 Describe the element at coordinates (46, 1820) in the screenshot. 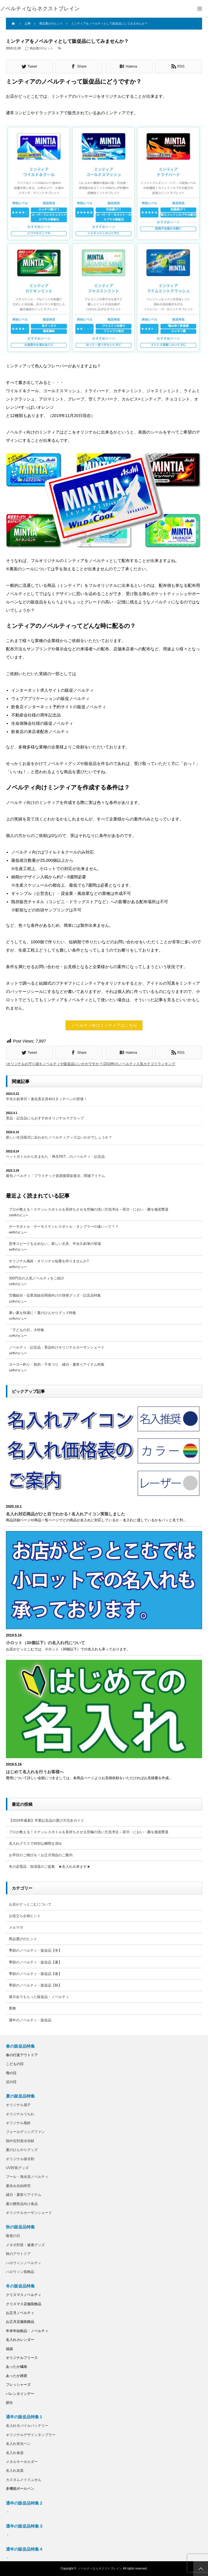

I see `【2024年最新】卒業記念品の選び方完全ガイド` at that location.